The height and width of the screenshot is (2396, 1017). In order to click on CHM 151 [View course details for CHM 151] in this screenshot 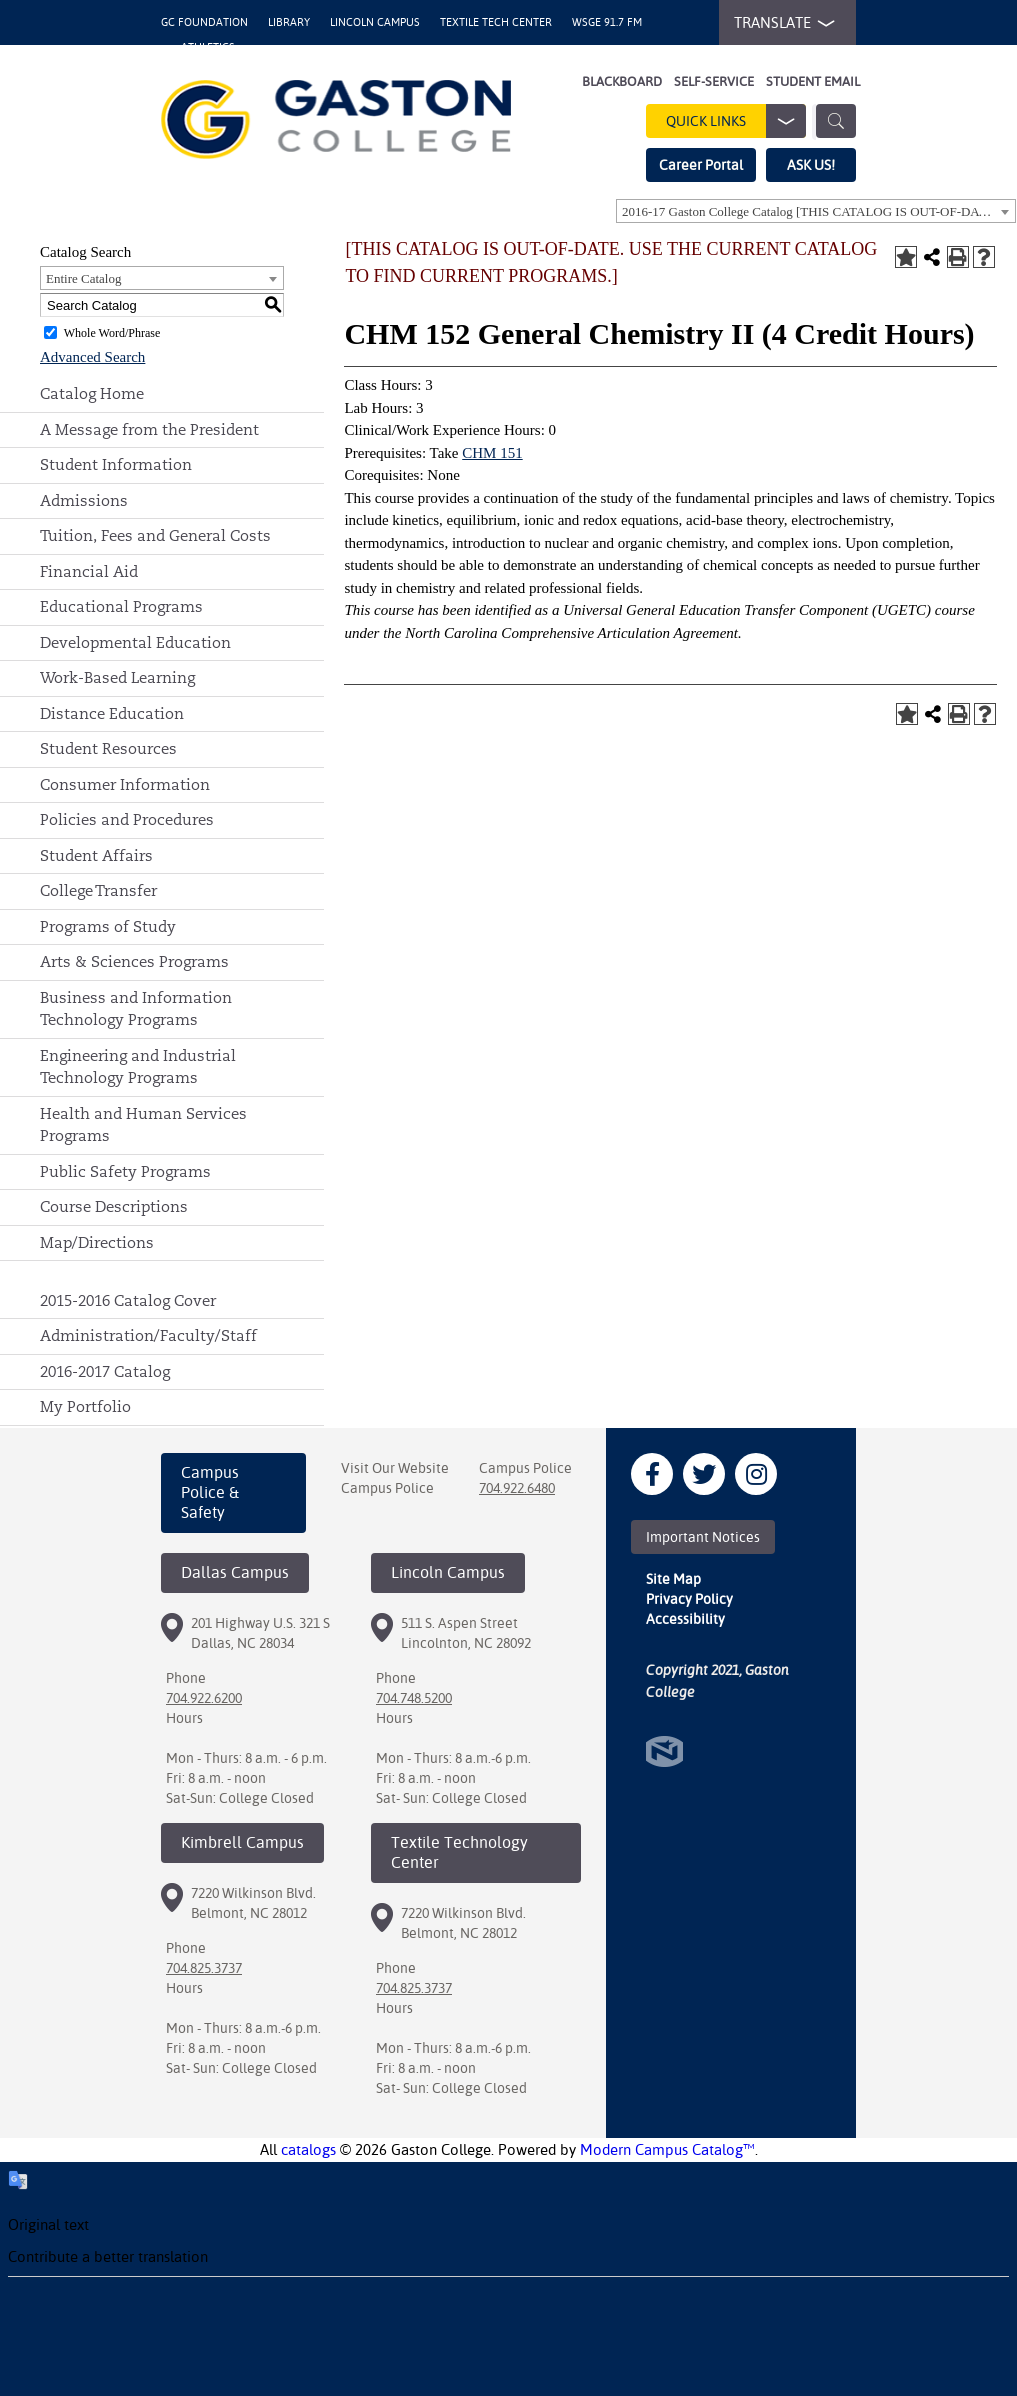, I will do `click(492, 453)`.